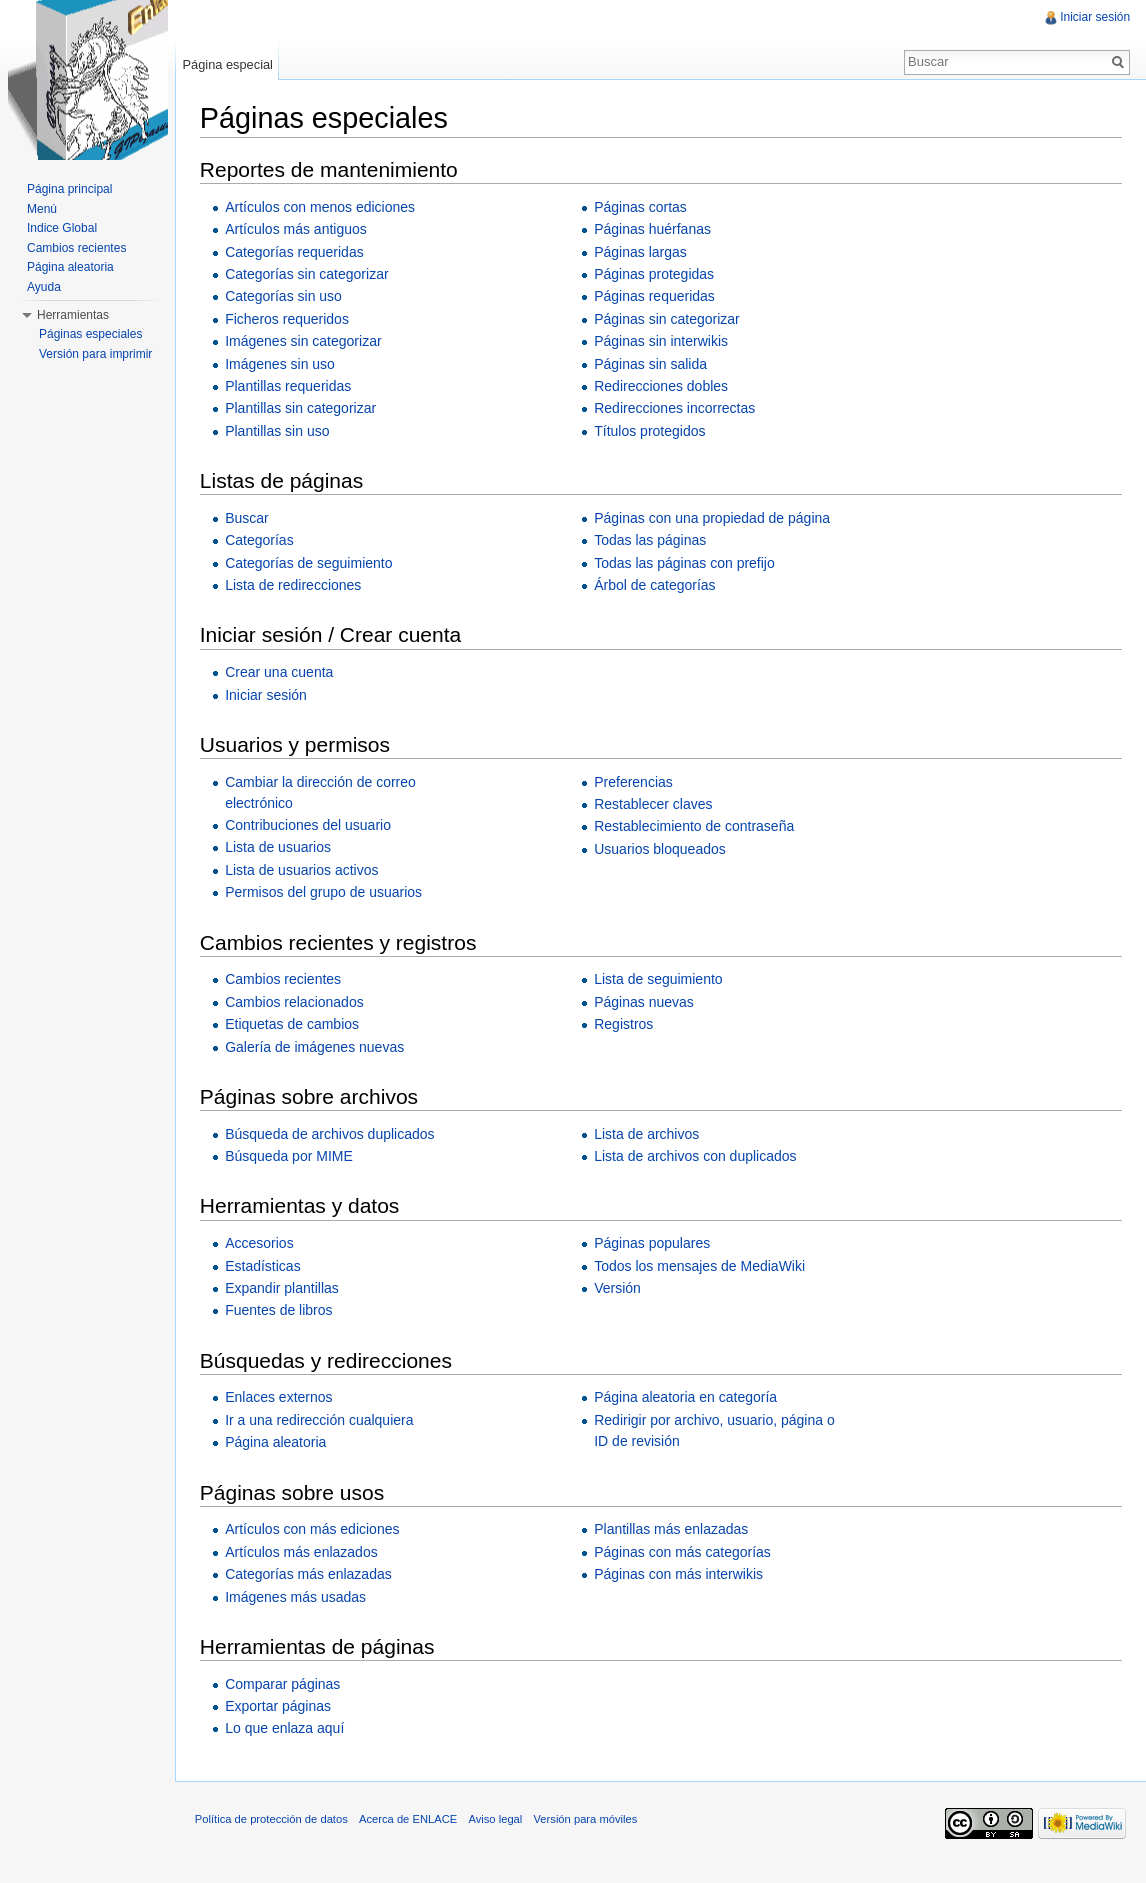 Image resolution: width=1146 pixels, height=1883 pixels. Describe the element at coordinates (685, 563) in the screenshot. I see `Todas las páginas con prefijo` at that location.